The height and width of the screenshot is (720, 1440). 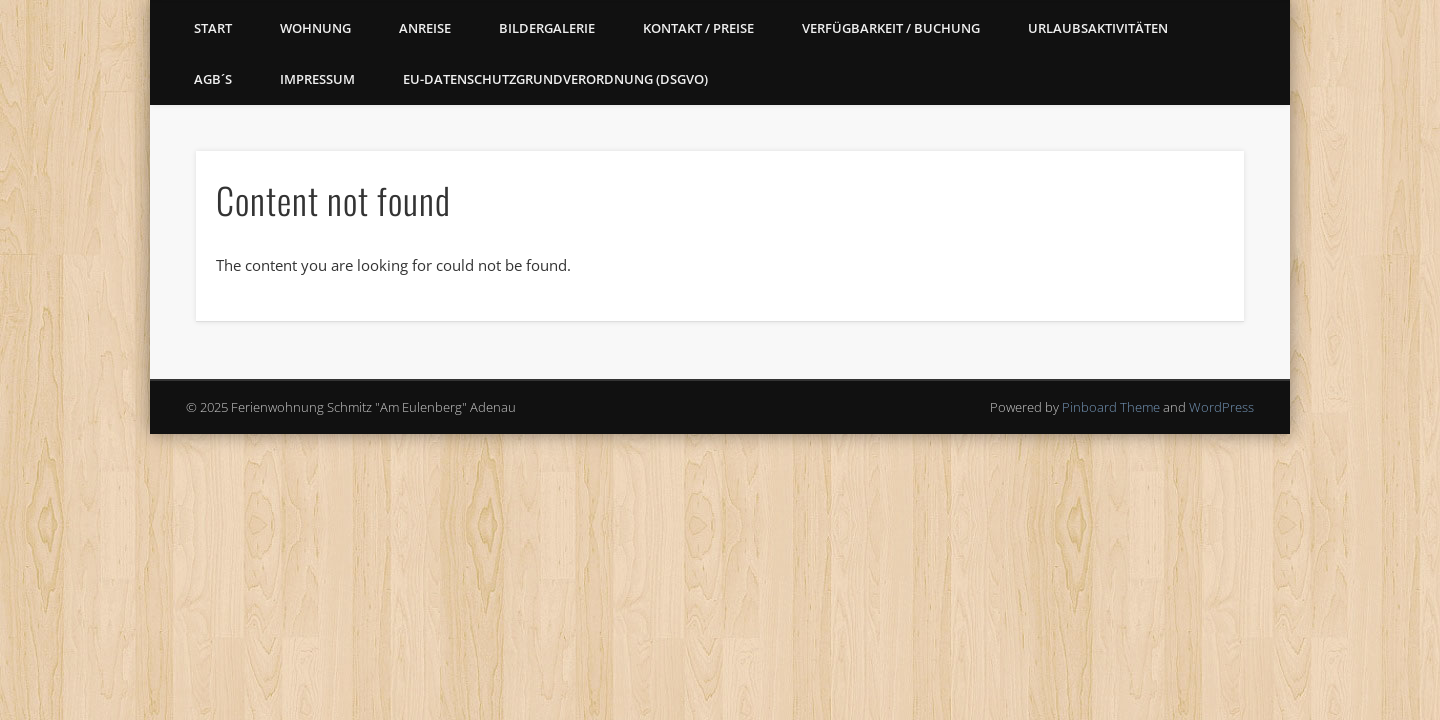 What do you see at coordinates (315, 28) in the screenshot?
I see `Wohnung` at bounding box center [315, 28].